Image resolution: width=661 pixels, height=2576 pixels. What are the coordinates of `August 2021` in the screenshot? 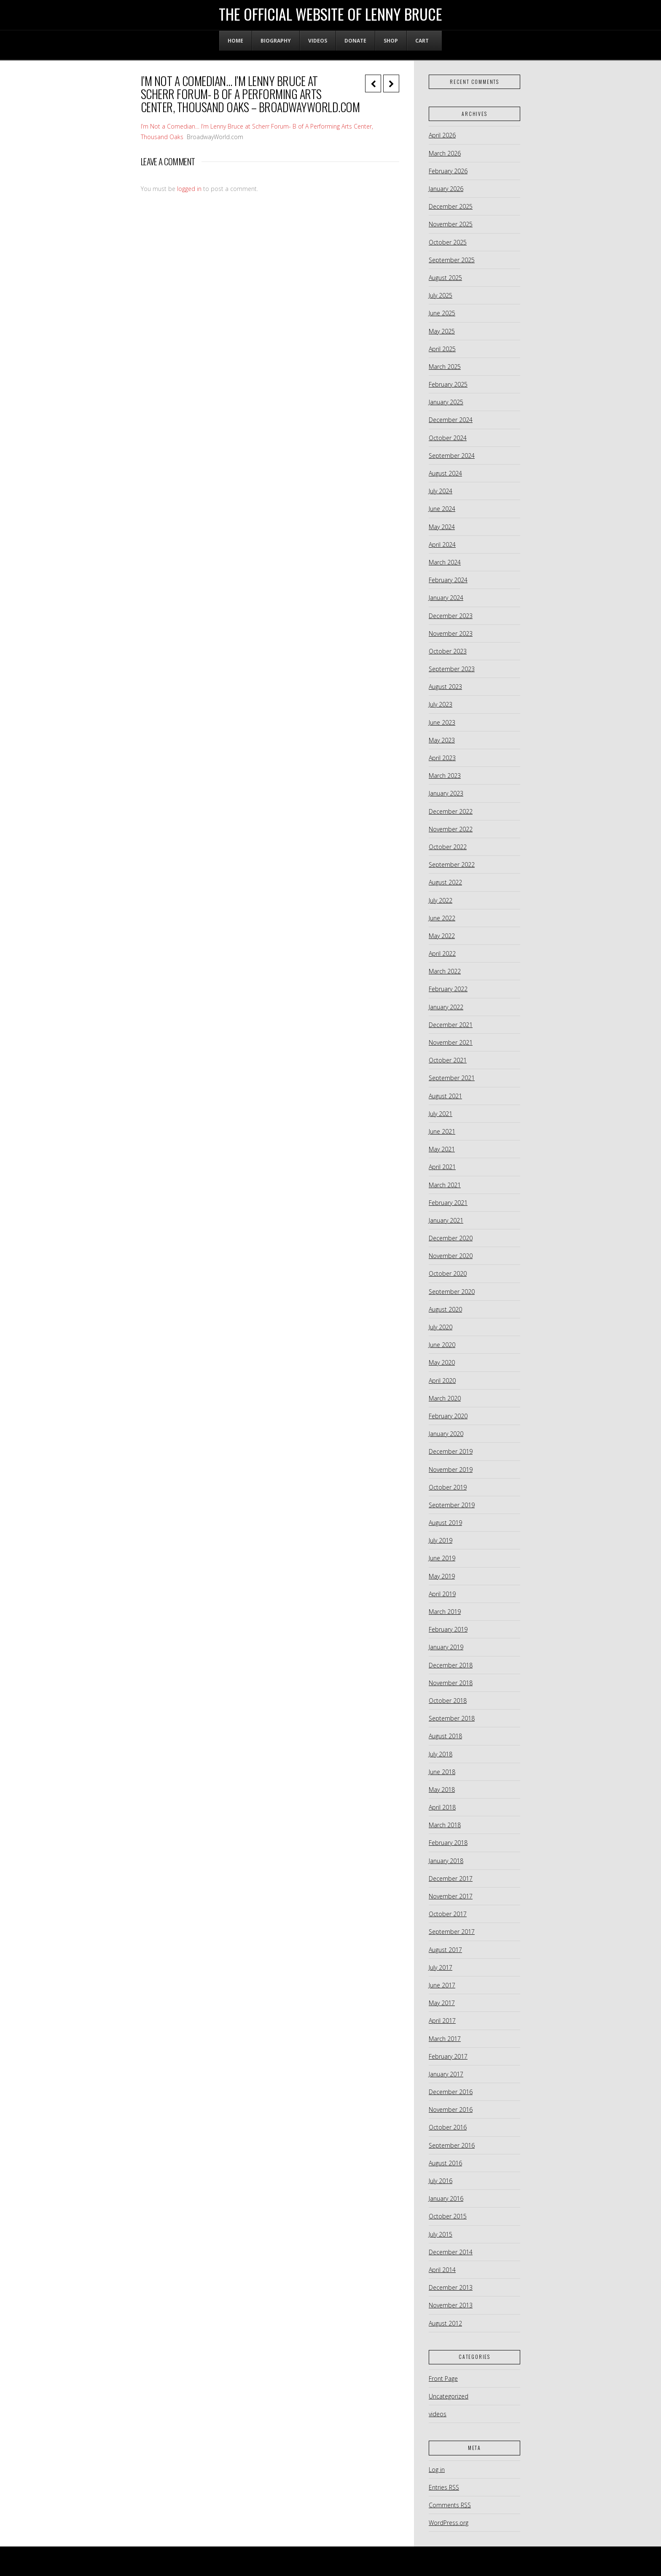 It's located at (445, 1096).